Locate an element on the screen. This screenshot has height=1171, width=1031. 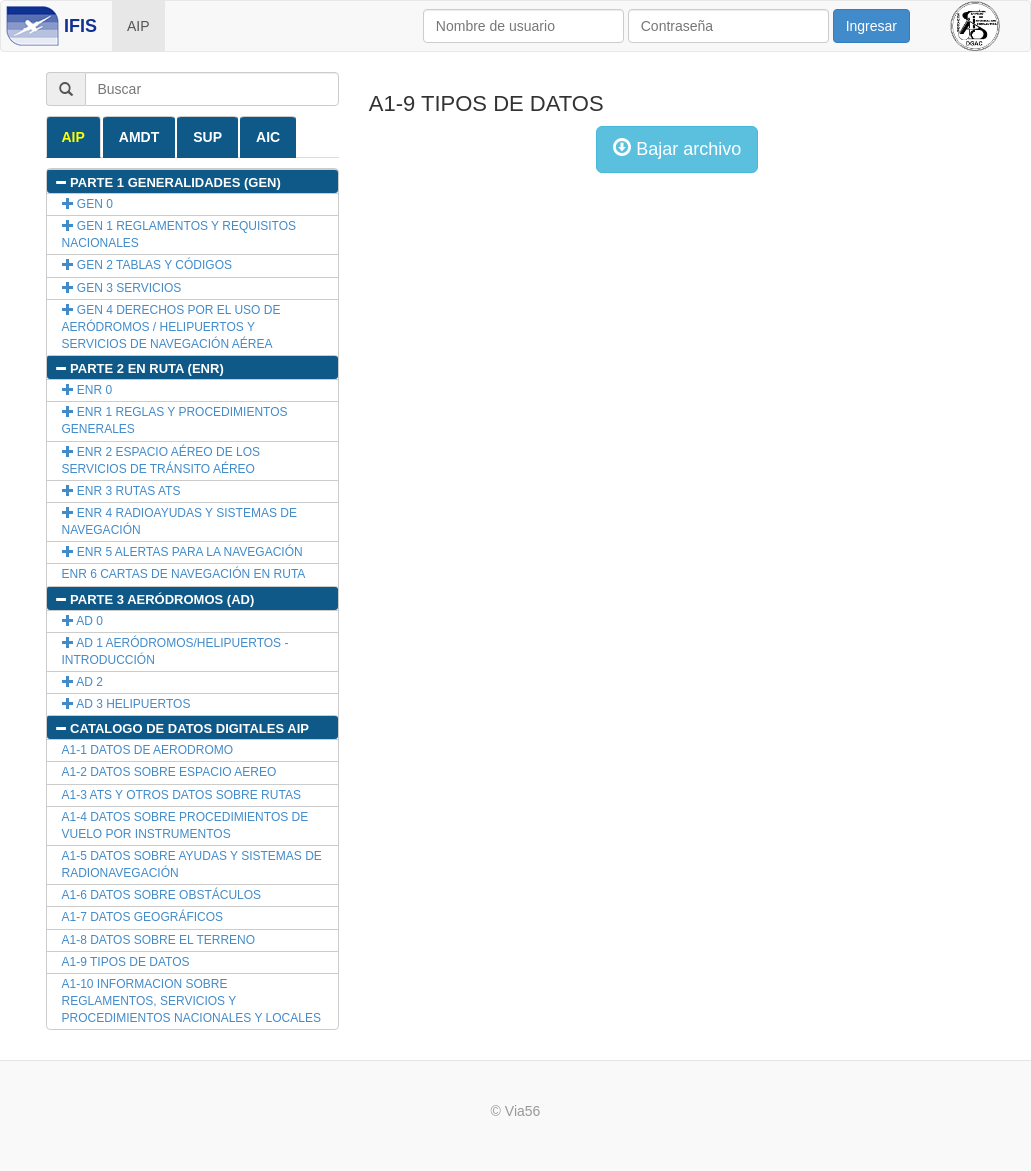
CATALOGO DE DATOS DIGITALES AIP is located at coordinates (181, 728).